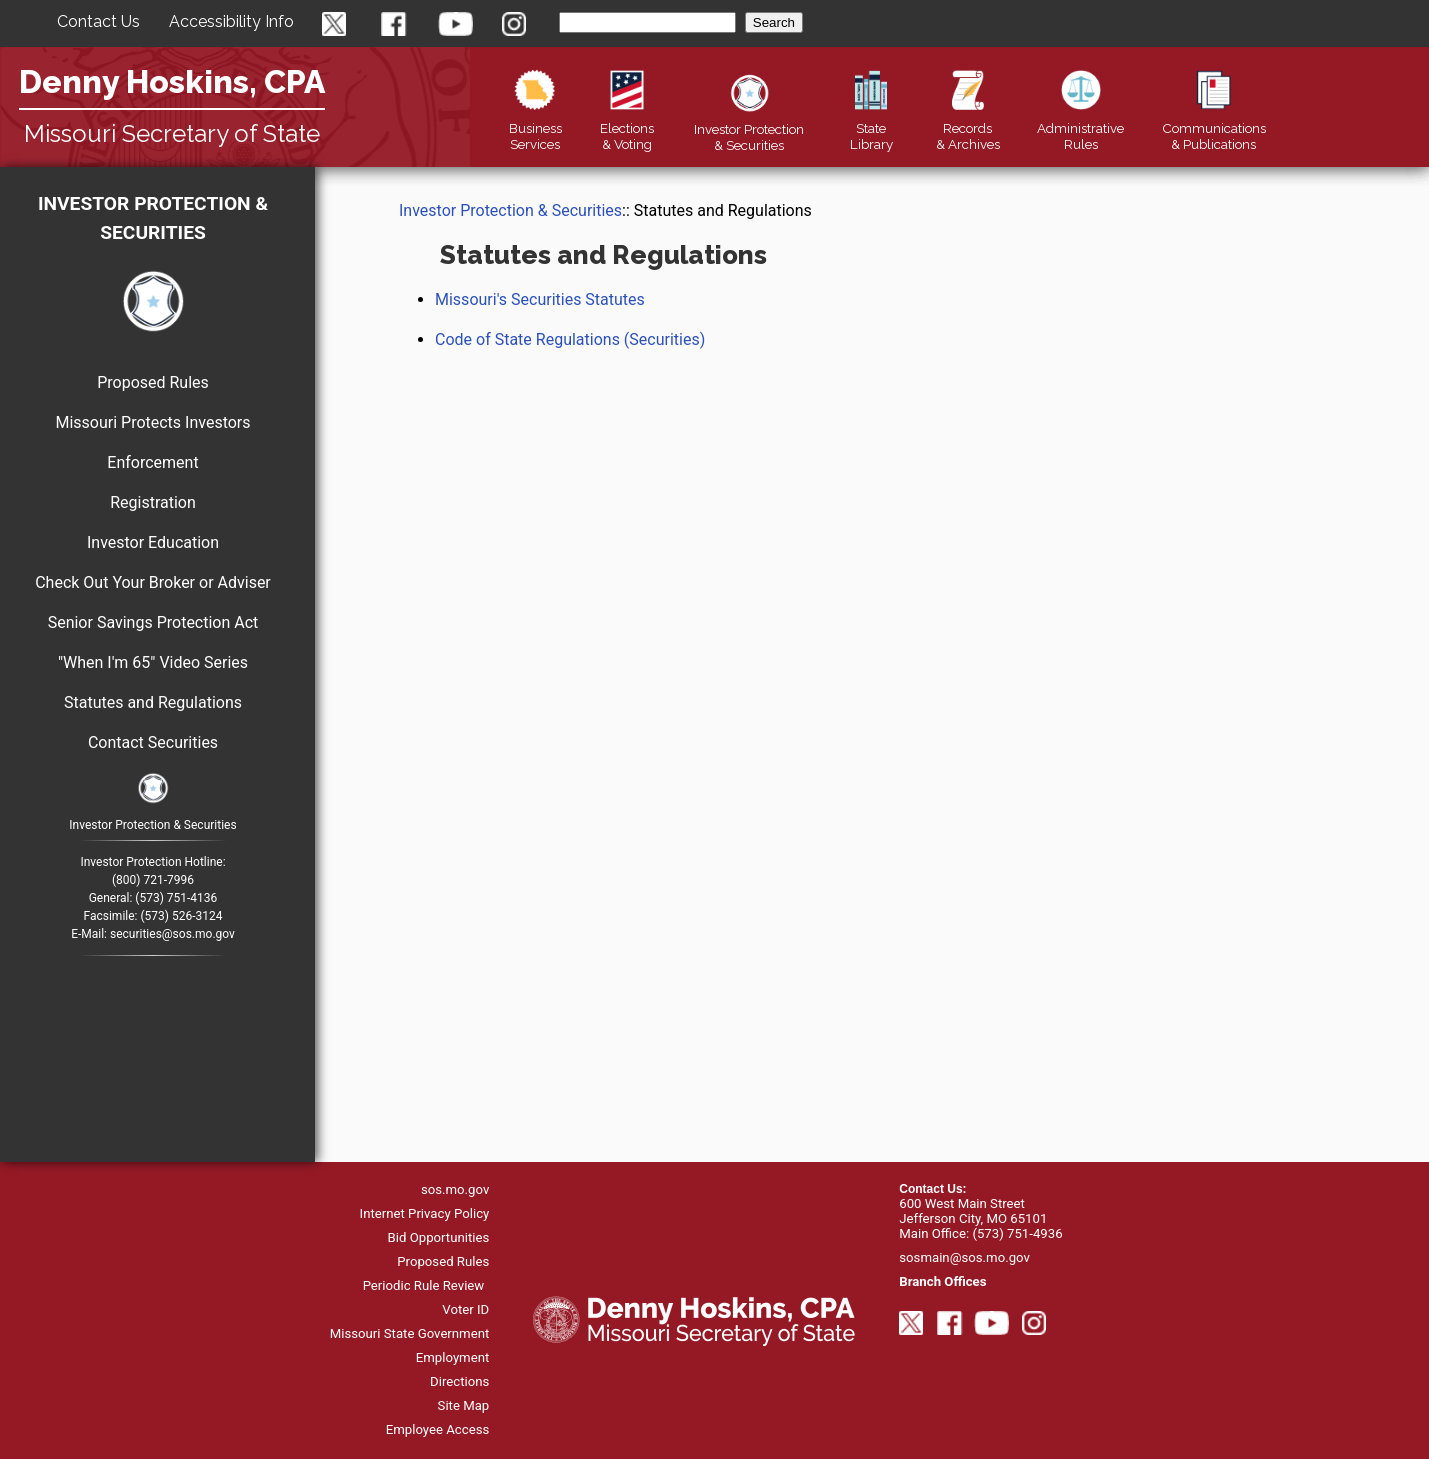  Describe the element at coordinates (153, 662) in the screenshot. I see `"When I'm 65" Video Series` at that location.